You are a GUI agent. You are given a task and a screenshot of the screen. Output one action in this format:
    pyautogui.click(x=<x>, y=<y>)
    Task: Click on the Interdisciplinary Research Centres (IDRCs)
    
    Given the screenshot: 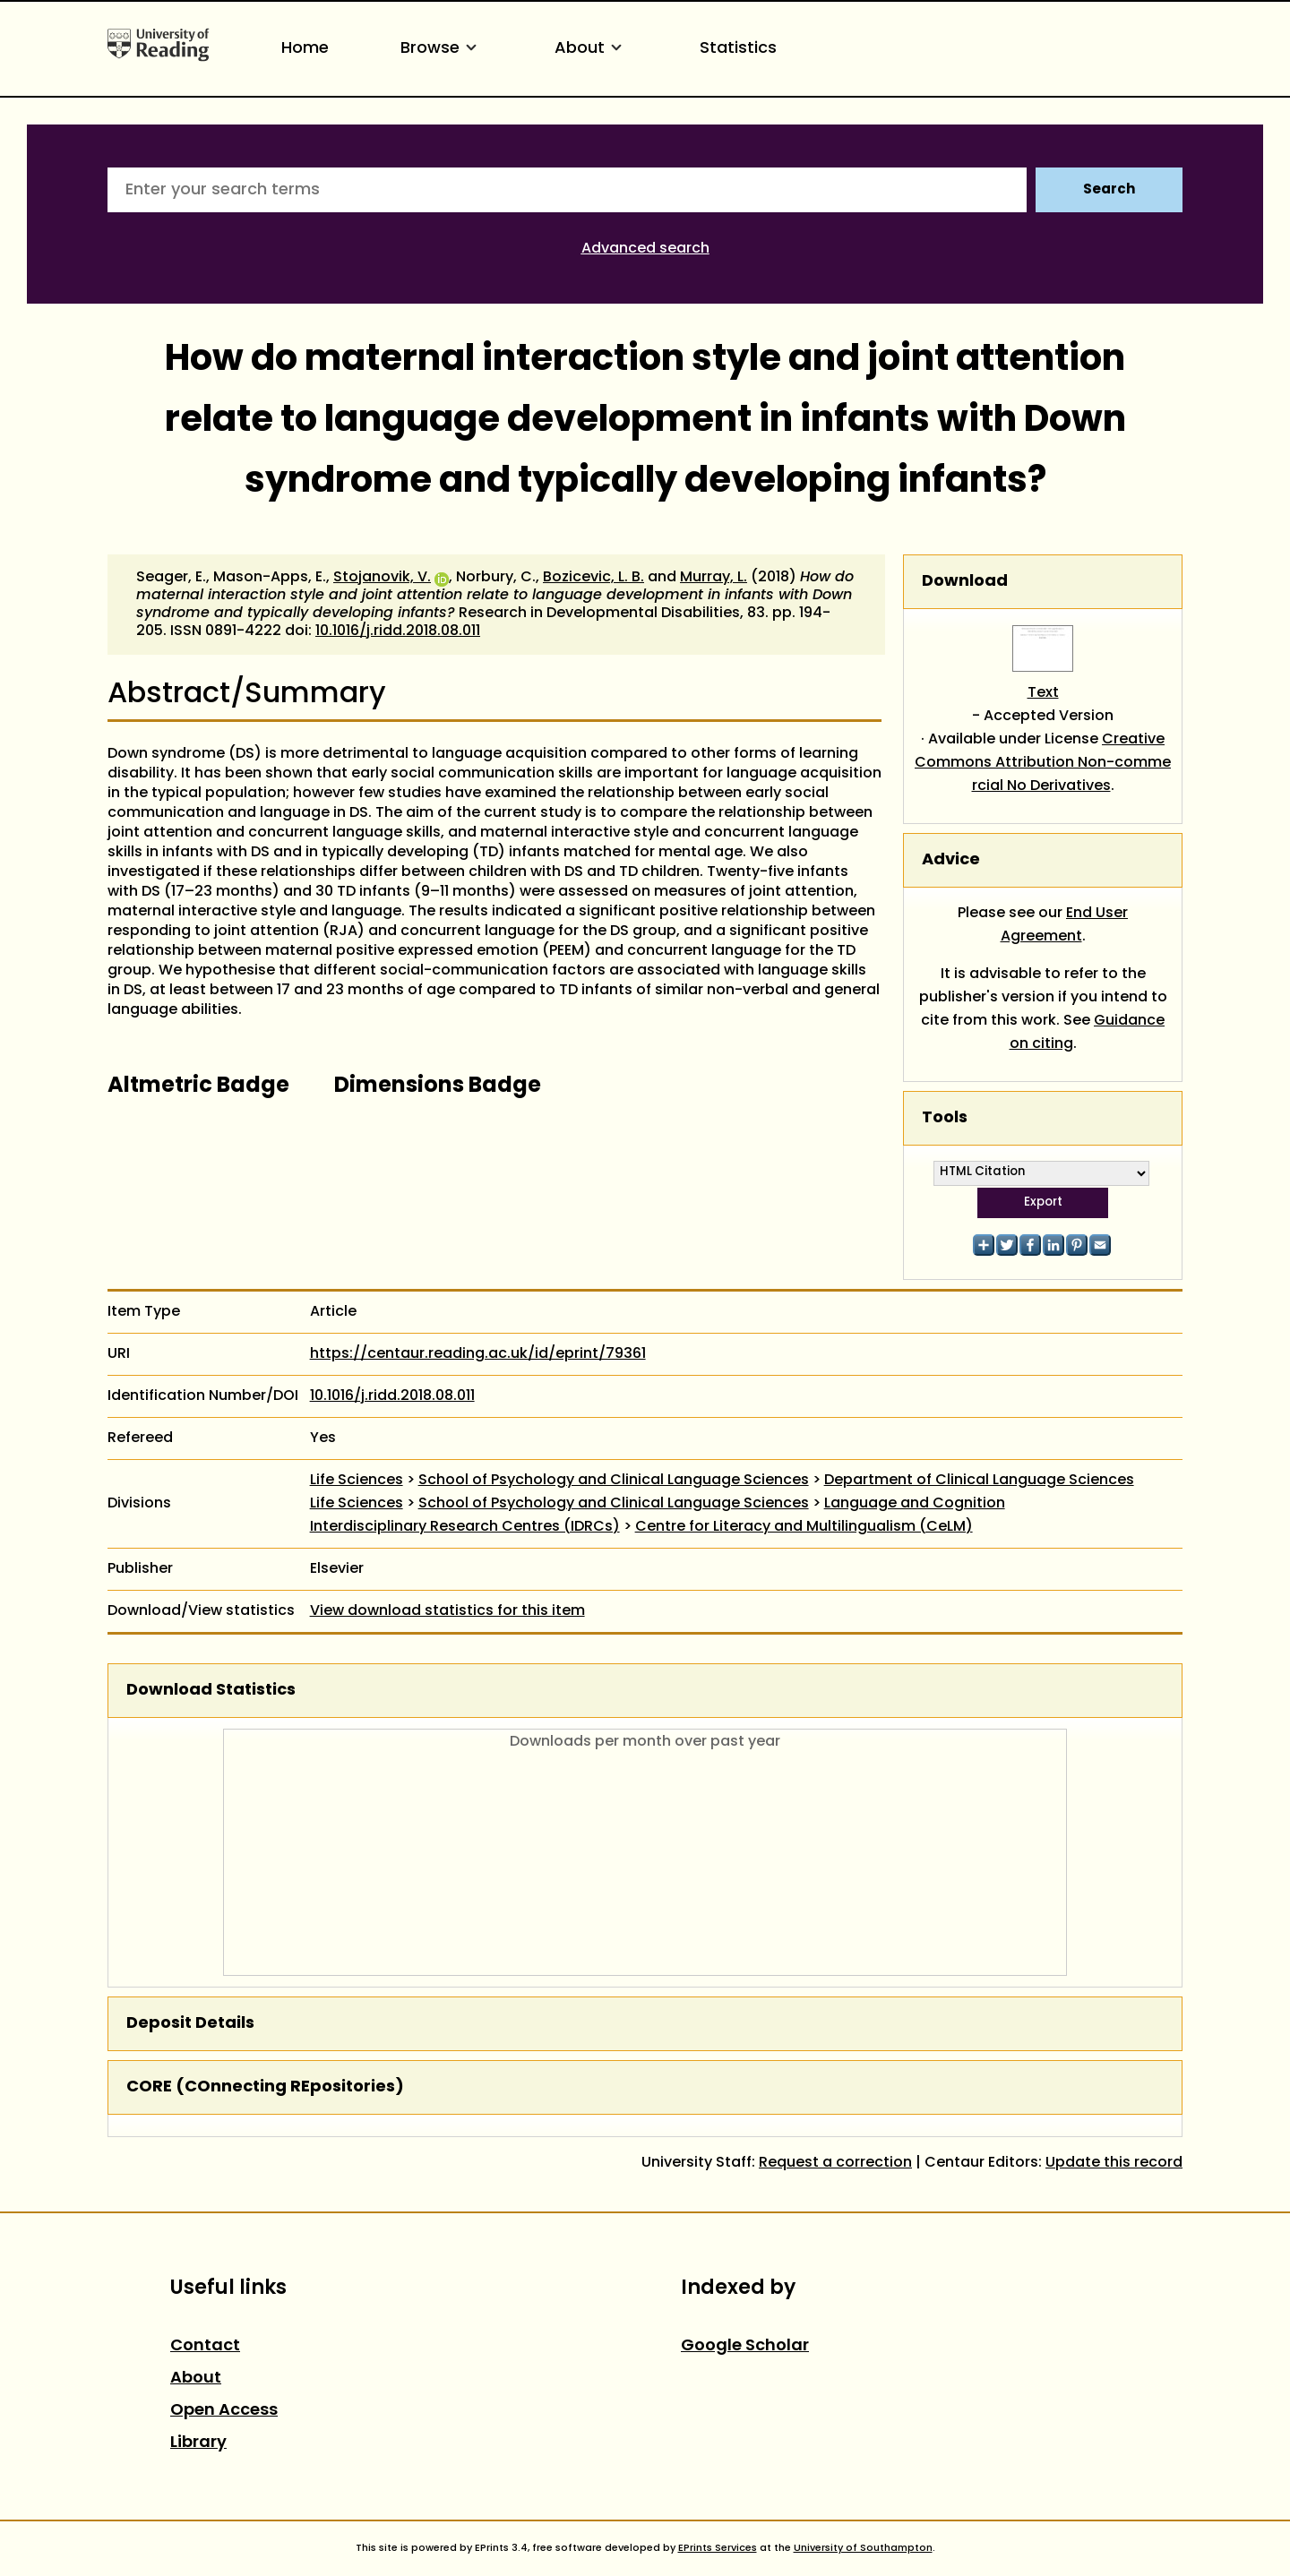 What is the action you would take?
    pyautogui.click(x=465, y=1527)
    